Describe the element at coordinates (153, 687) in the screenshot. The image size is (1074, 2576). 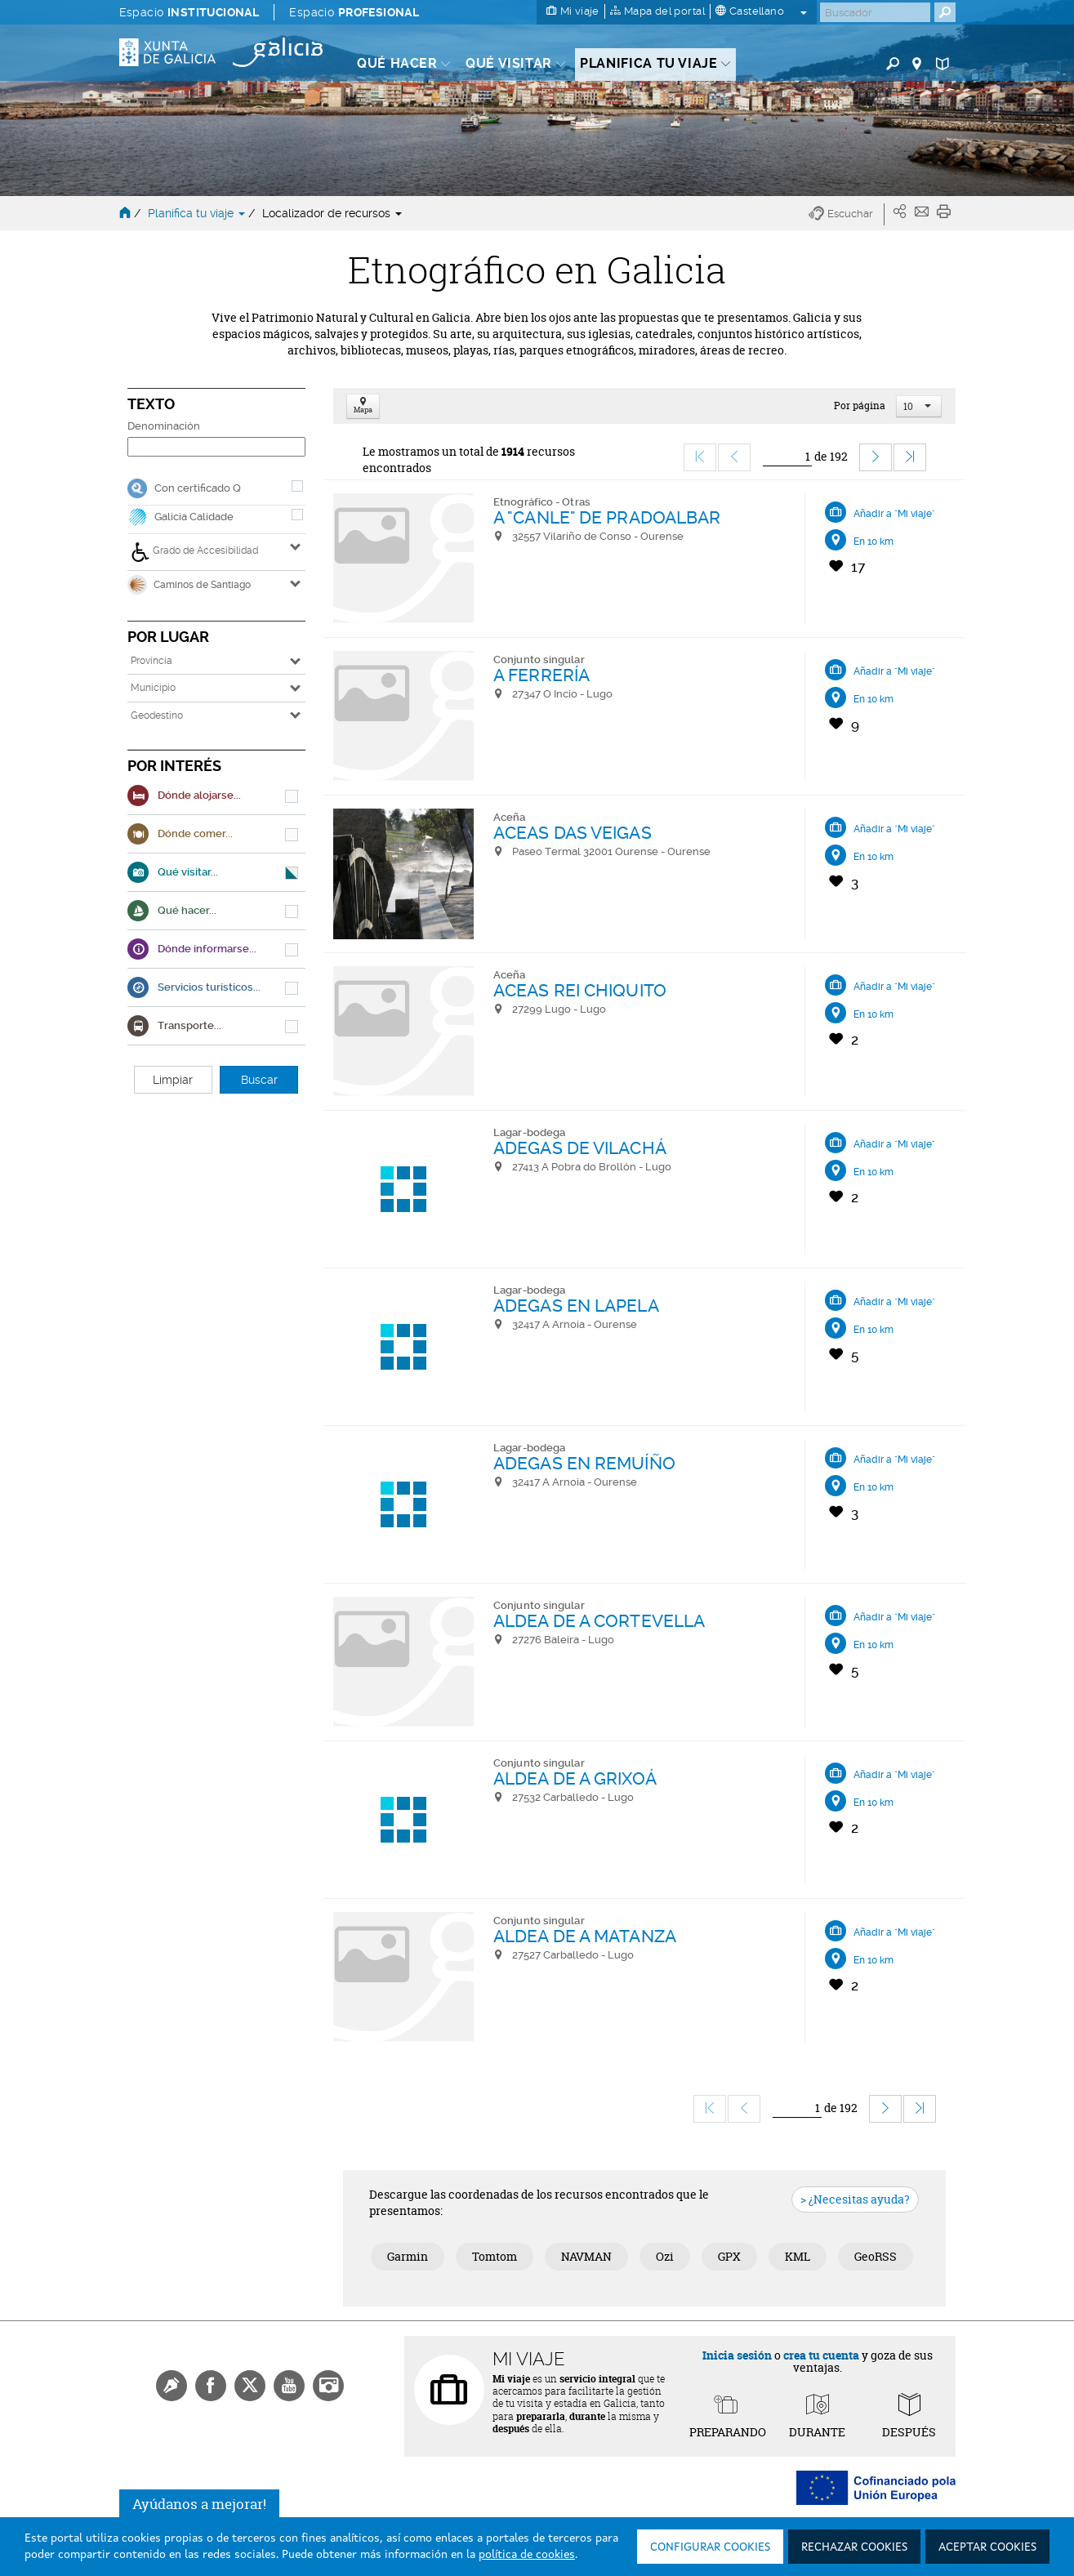
I see `Municipio` at that location.